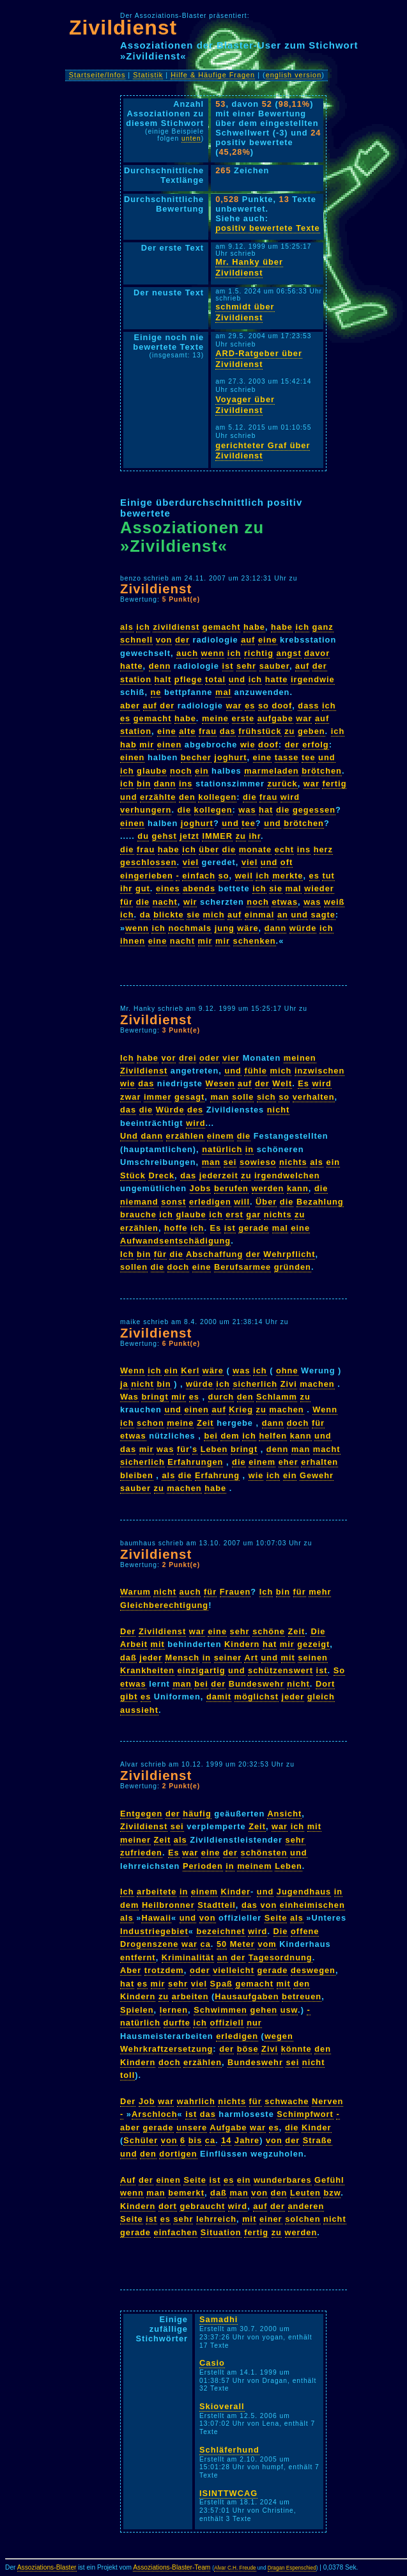 This screenshot has width=407, height=2576. Describe the element at coordinates (163, 679) in the screenshot. I see `halt` at that location.